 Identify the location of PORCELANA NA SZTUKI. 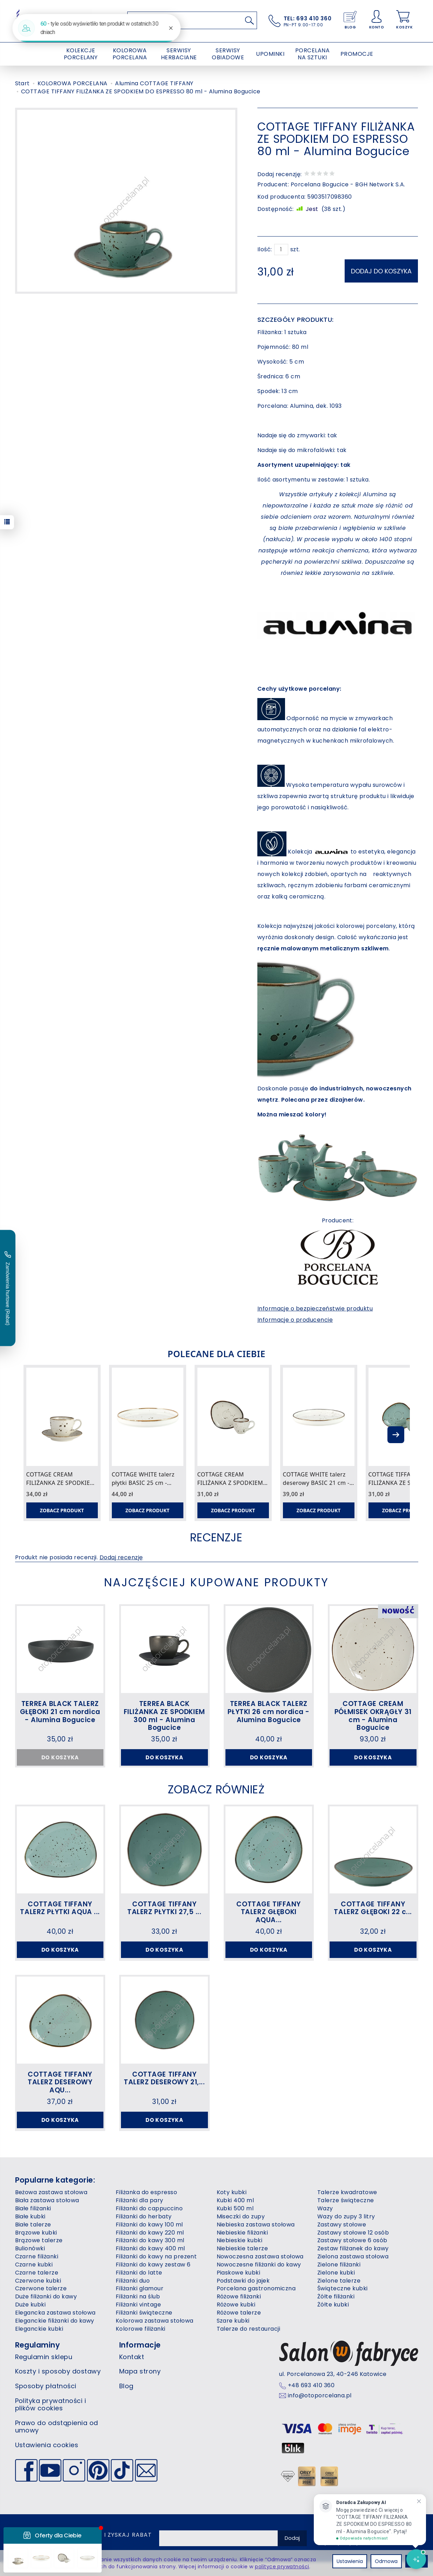
(312, 53).